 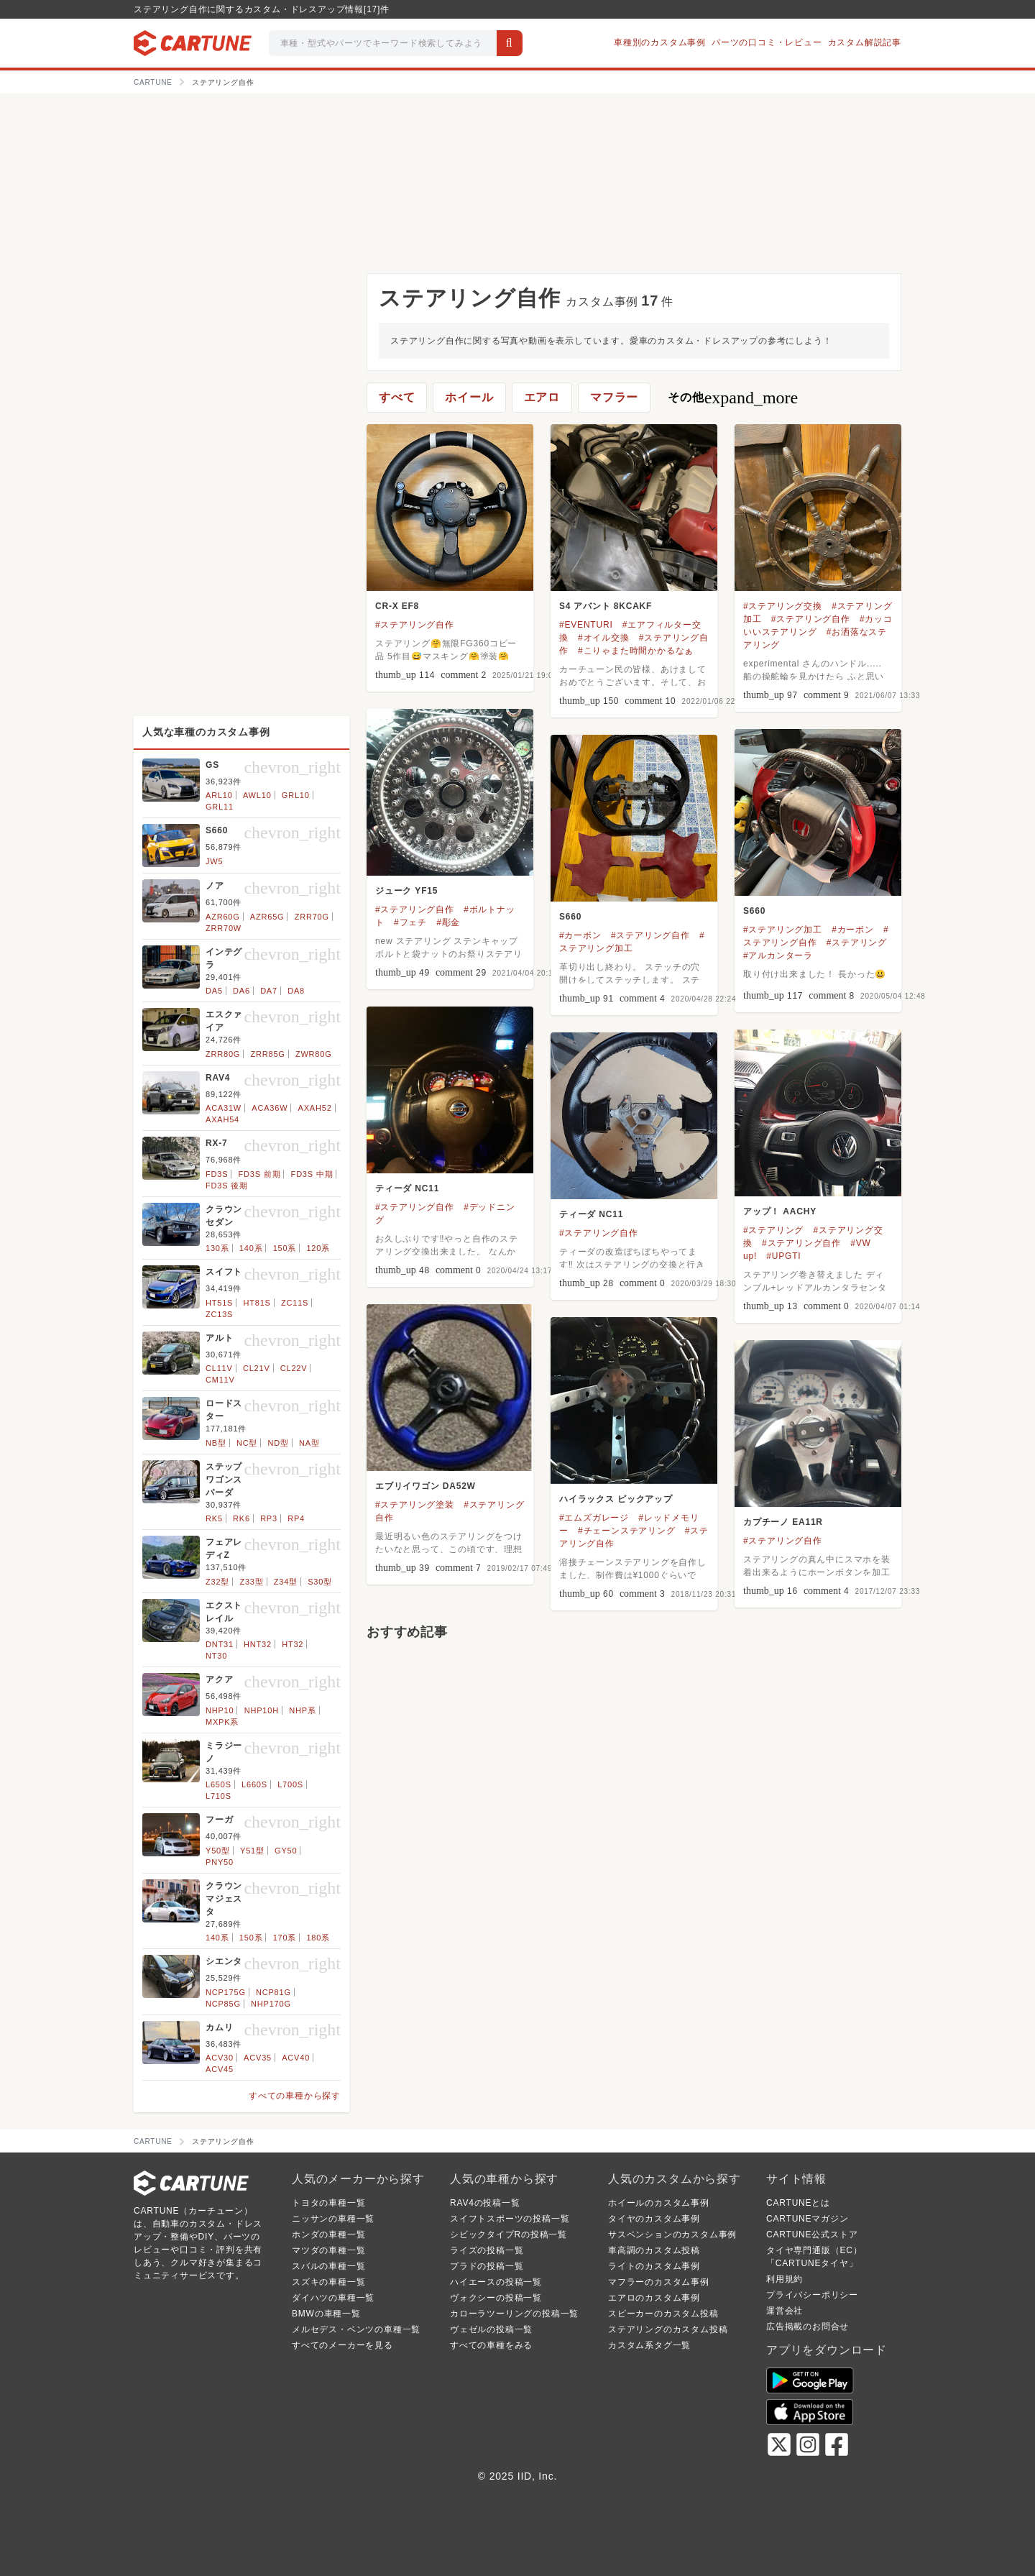 I want to click on #アルカンターラ, so click(x=778, y=955).